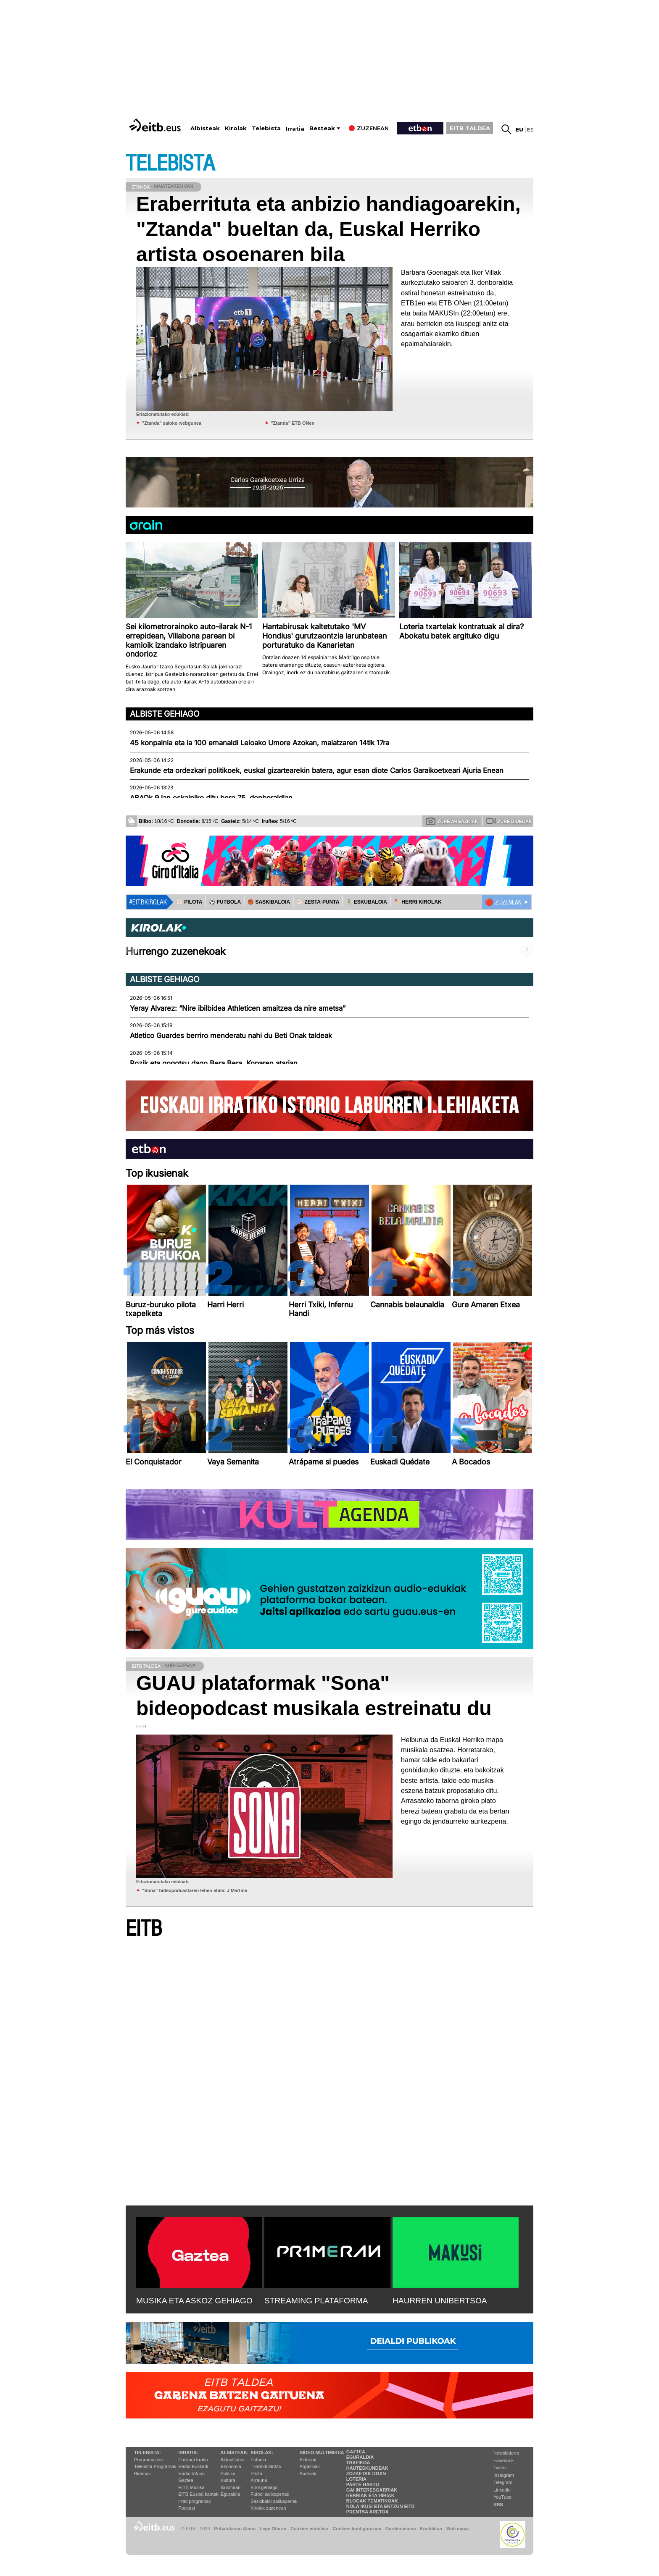 Image resolution: width=659 pixels, height=2576 pixels. Describe the element at coordinates (191, 2473) in the screenshot. I see `Radio Vitoria` at that location.